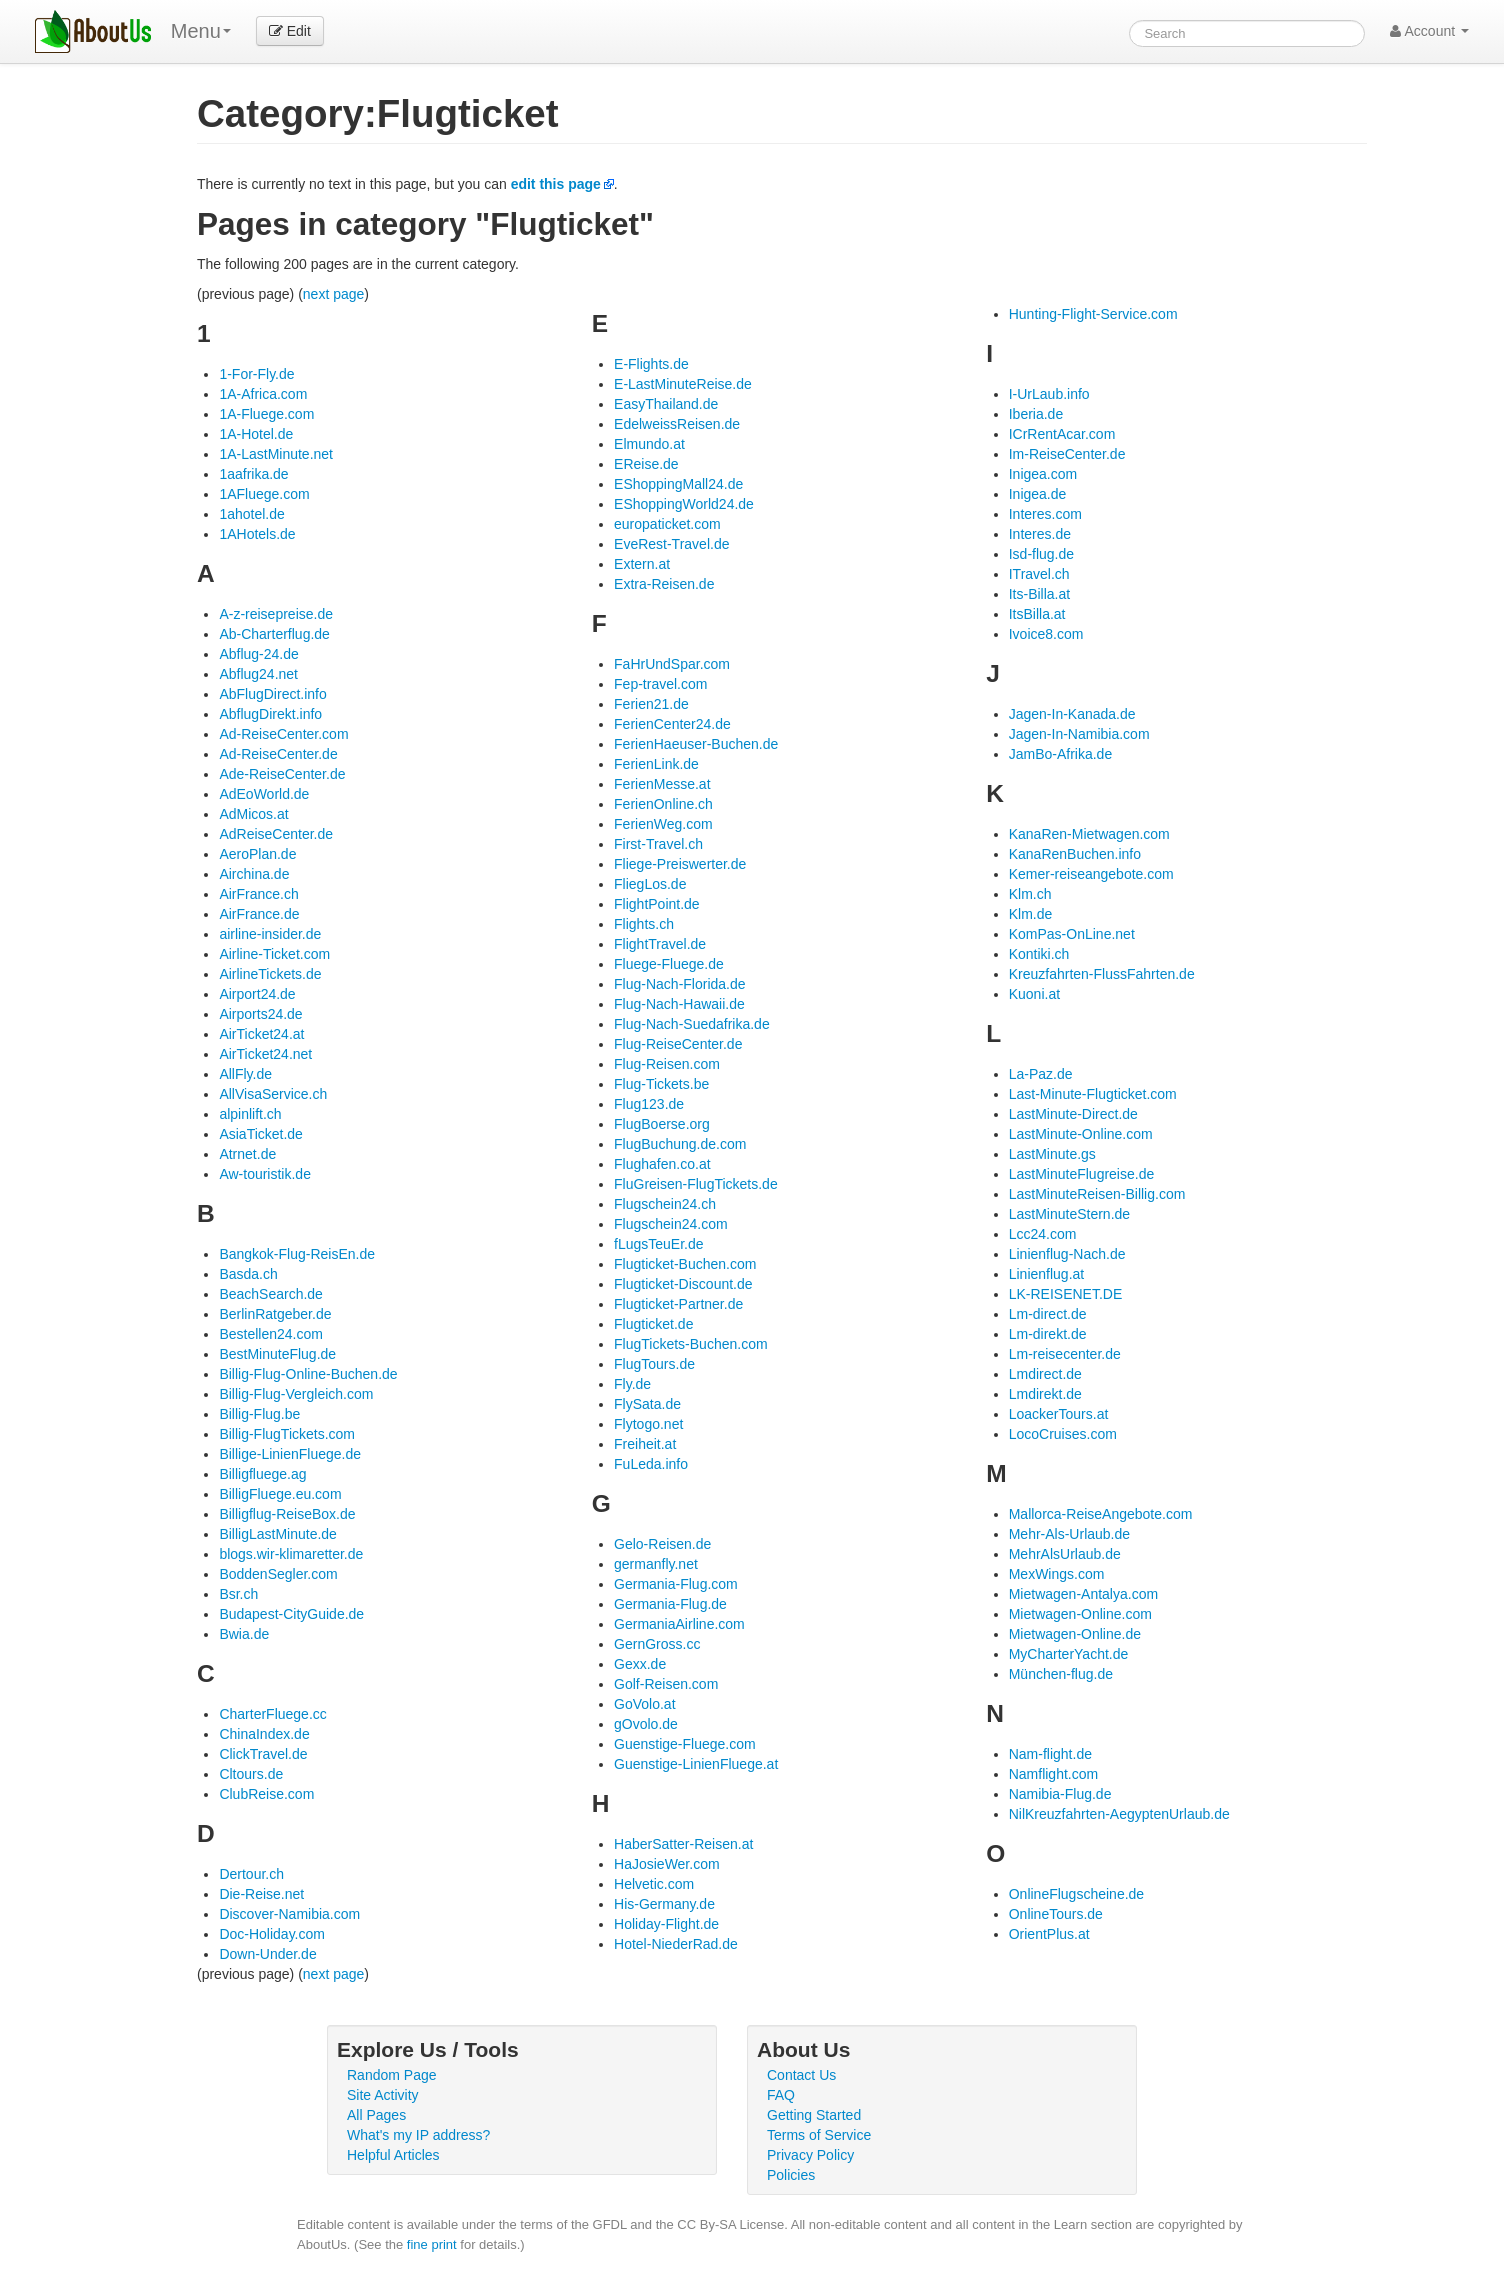  What do you see at coordinates (676, 1584) in the screenshot?
I see `Germania-Flug.com` at bounding box center [676, 1584].